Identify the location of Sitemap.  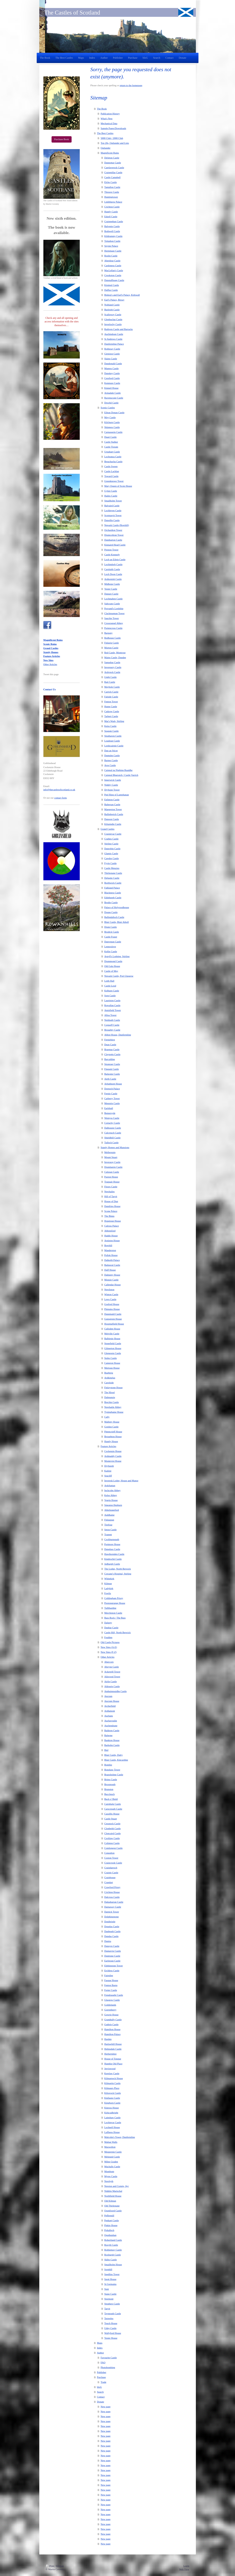
(60, 2566).